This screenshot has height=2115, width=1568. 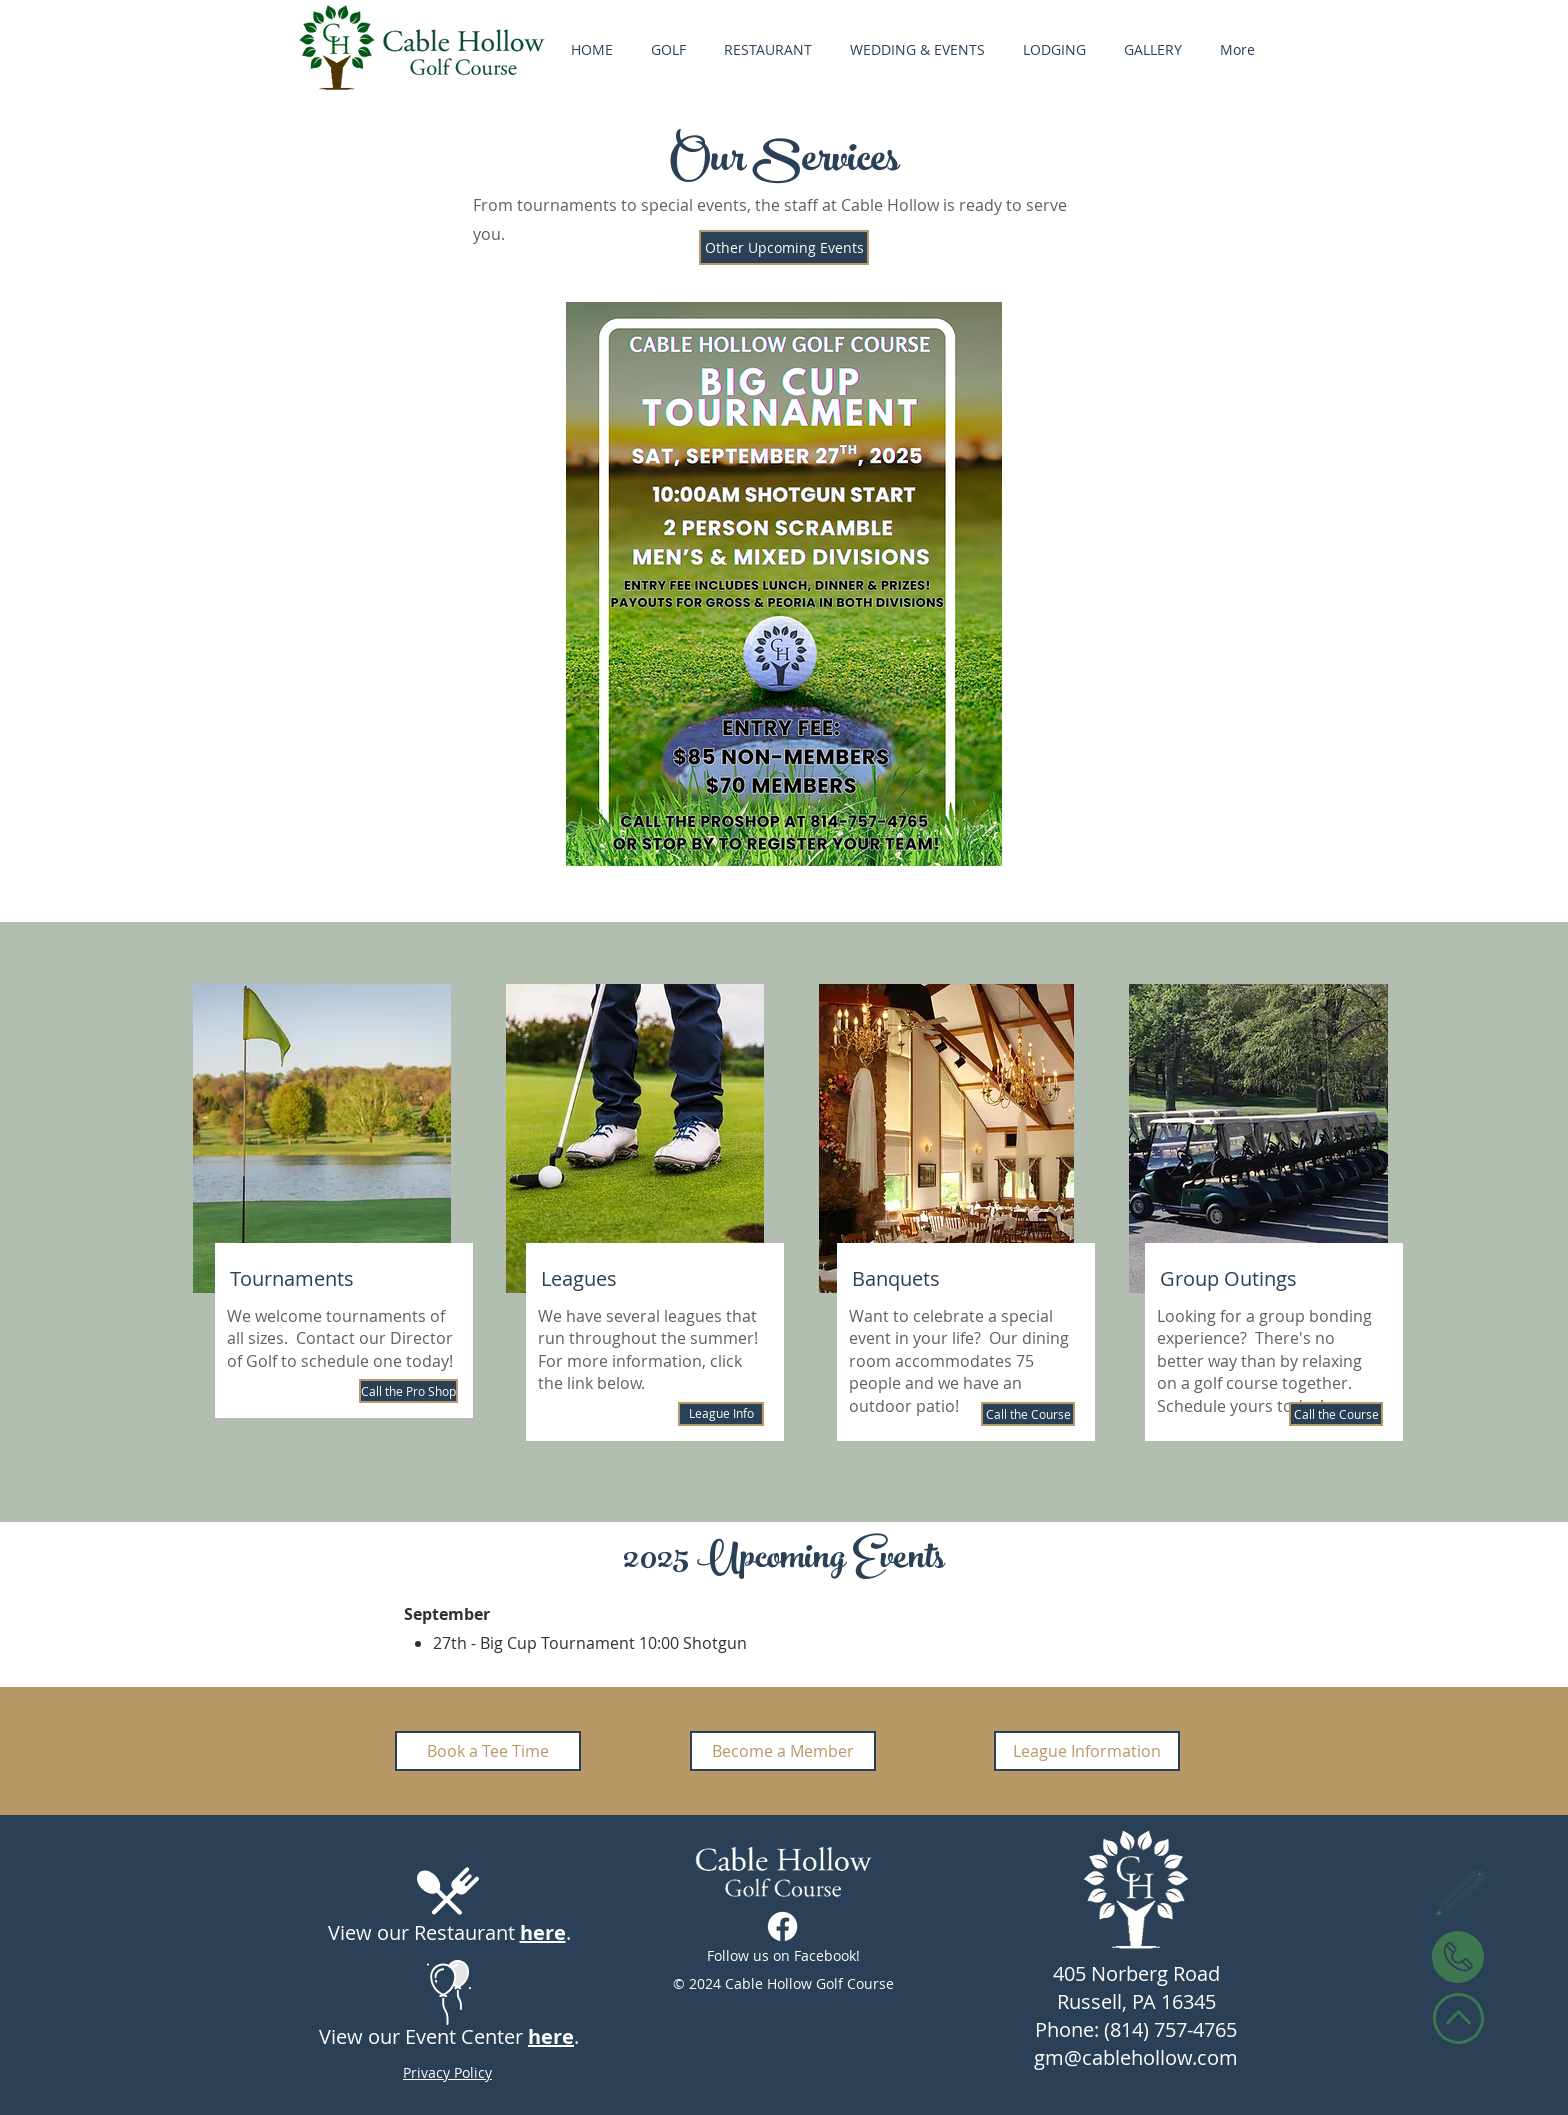 I want to click on [Facebook], so click(x=782, y=1926).